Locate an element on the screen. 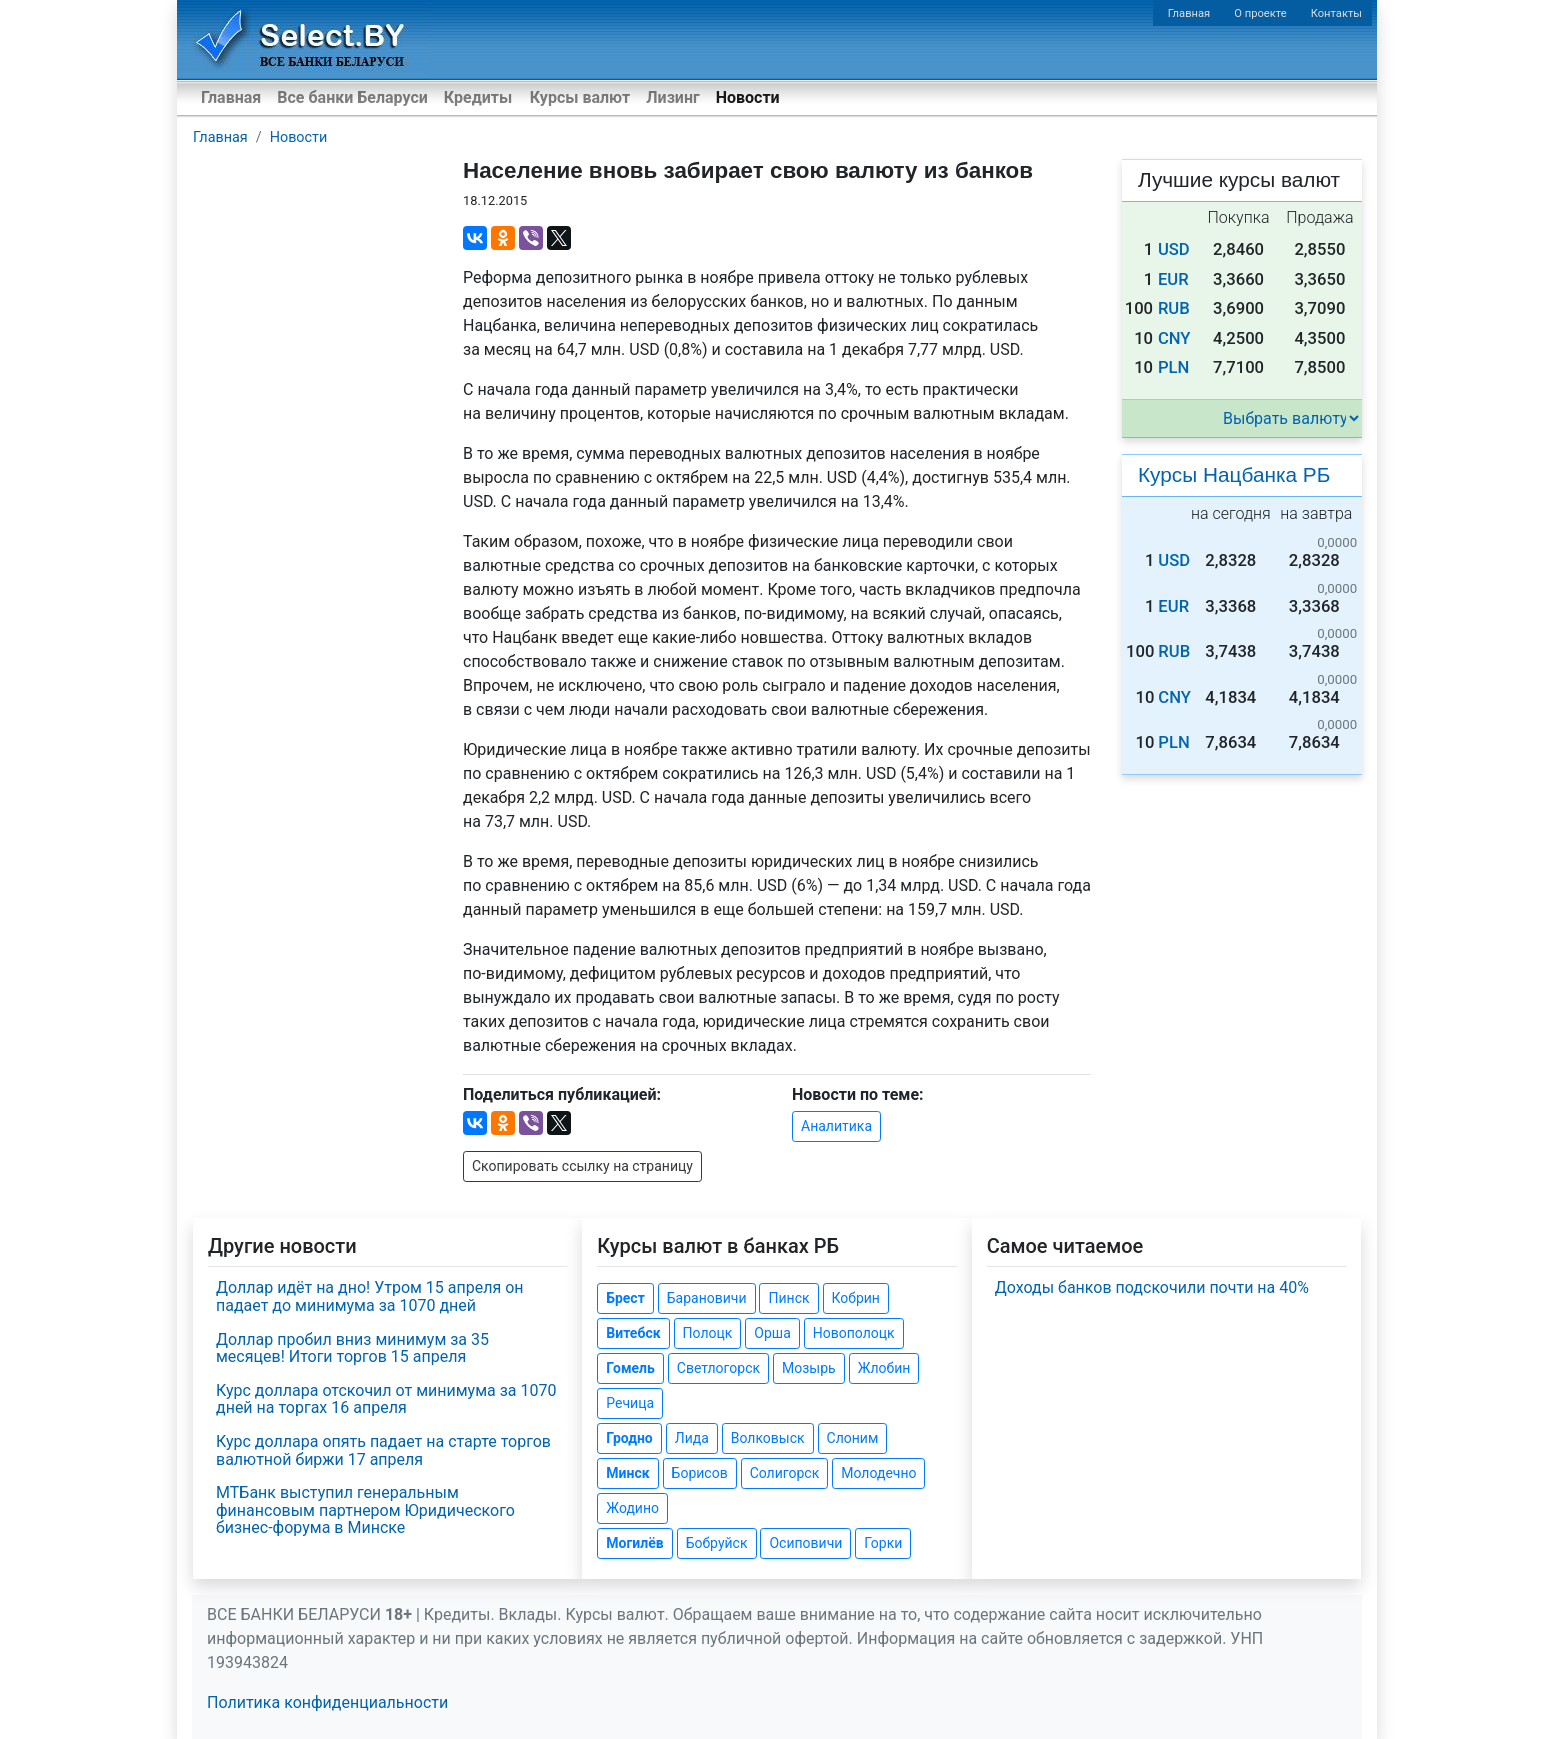 The image size is (1554, 1739). EUR is located at coordinates (1173, 279).